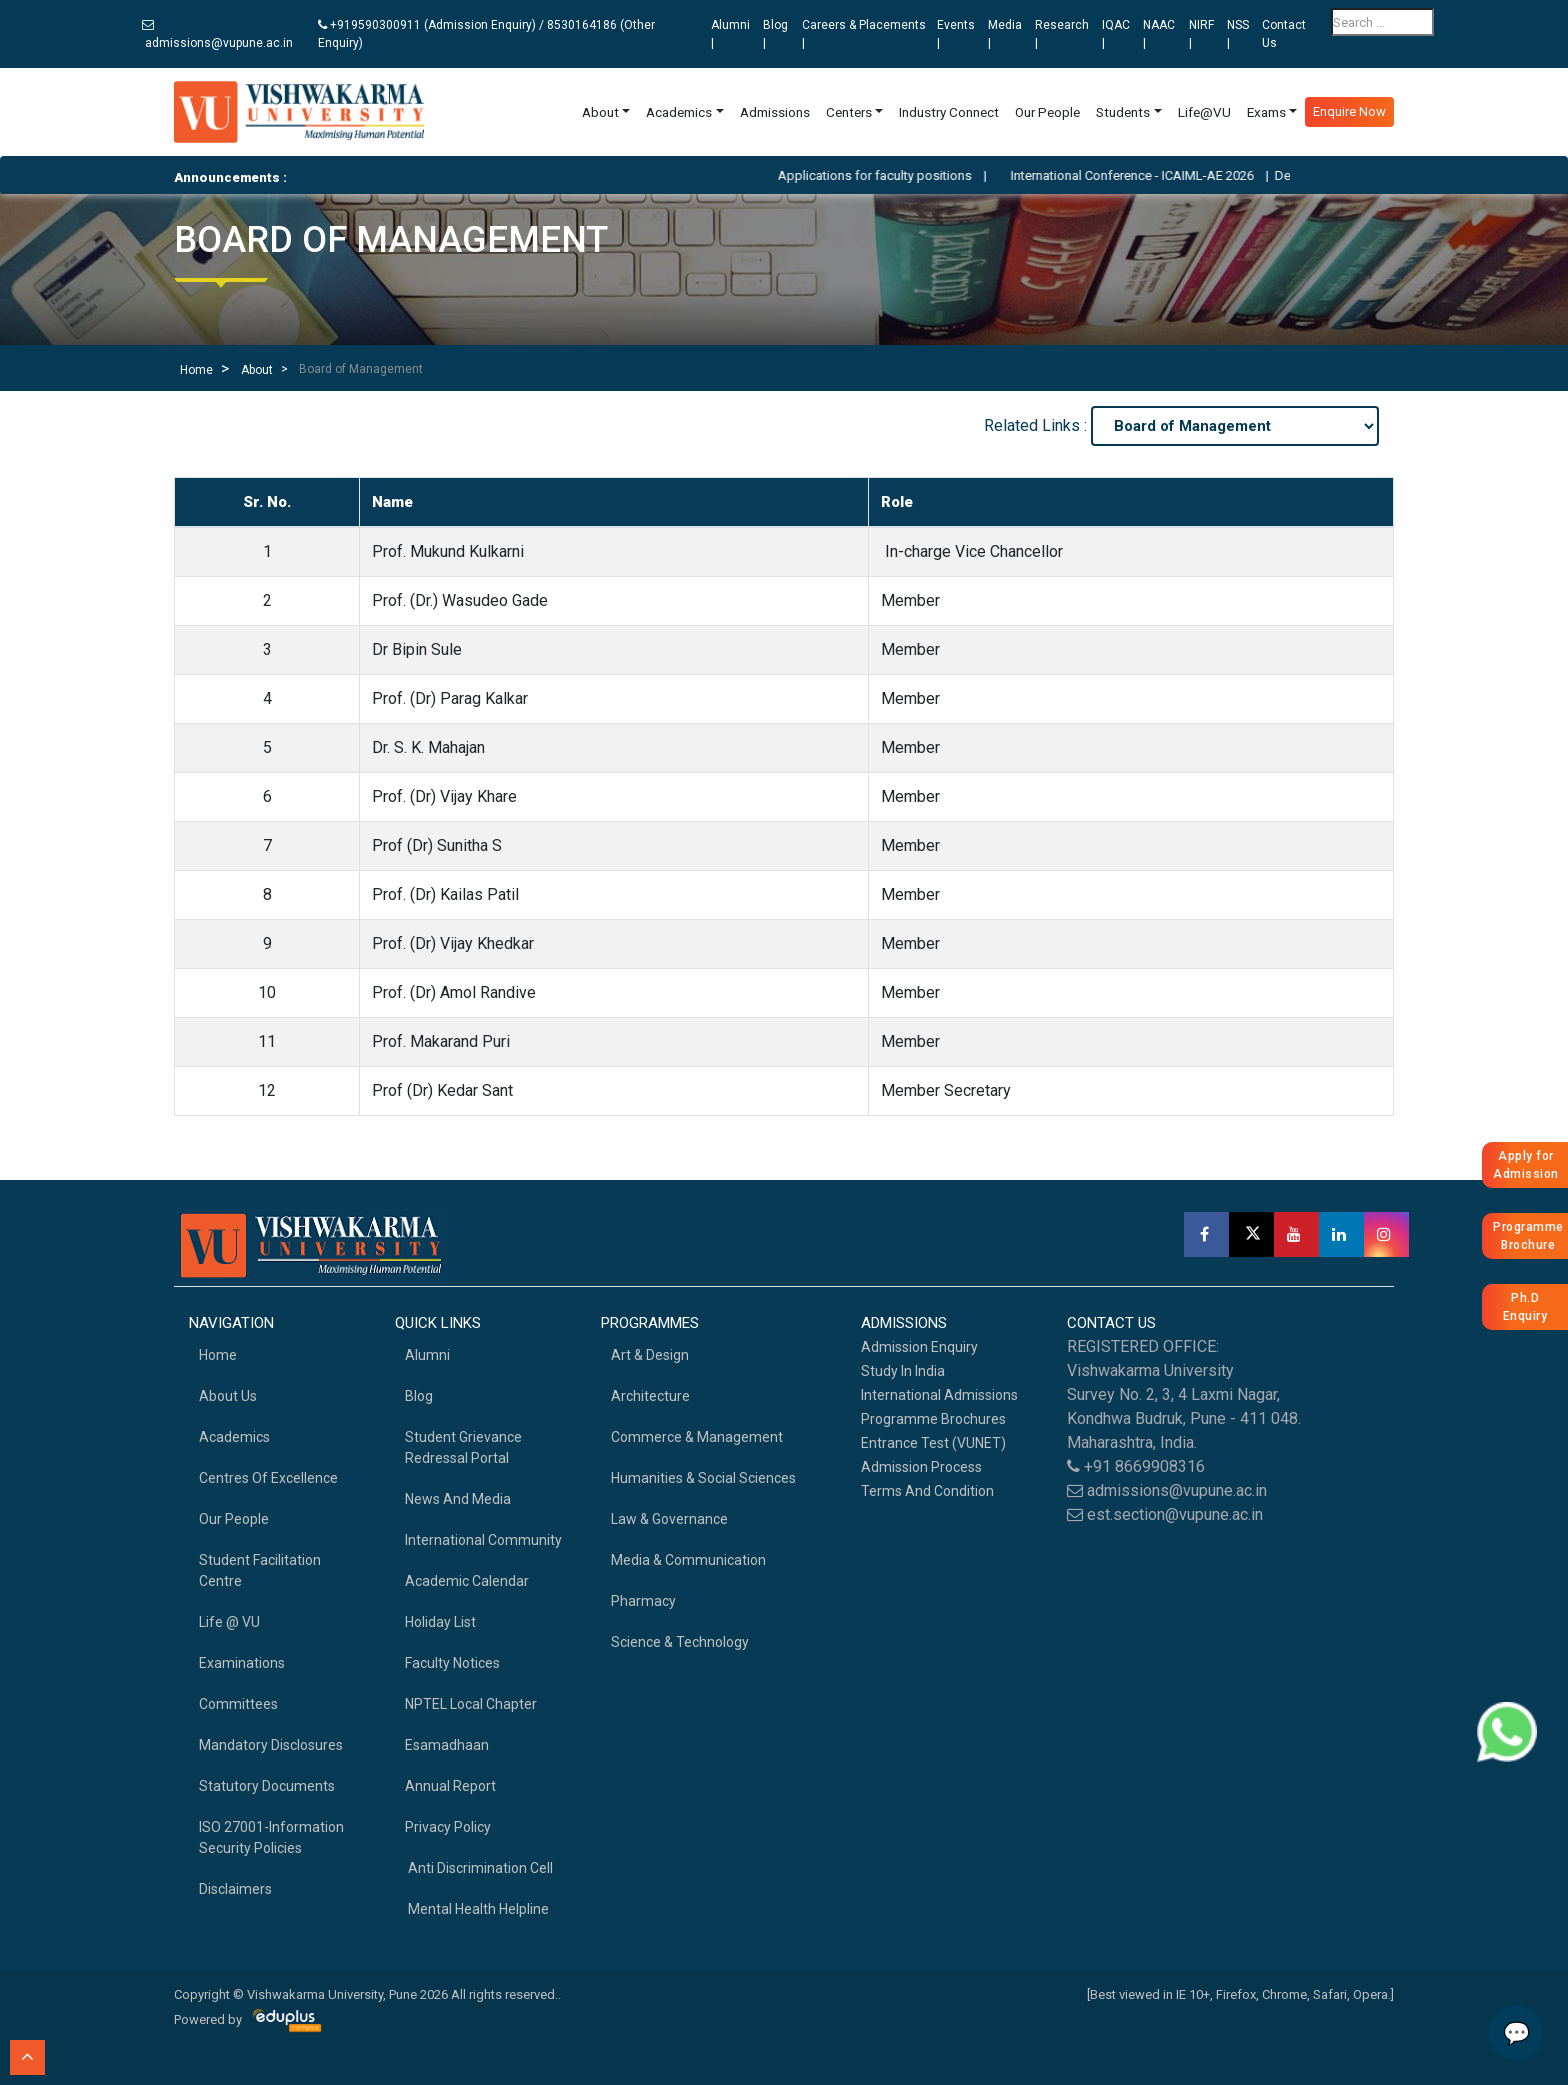 The width and height of the screenshot is (1568, 2085). What do you see at coordinates (458, 1499) in the screenshot?
I see `News and Media` at bounding box center [458, 1499].